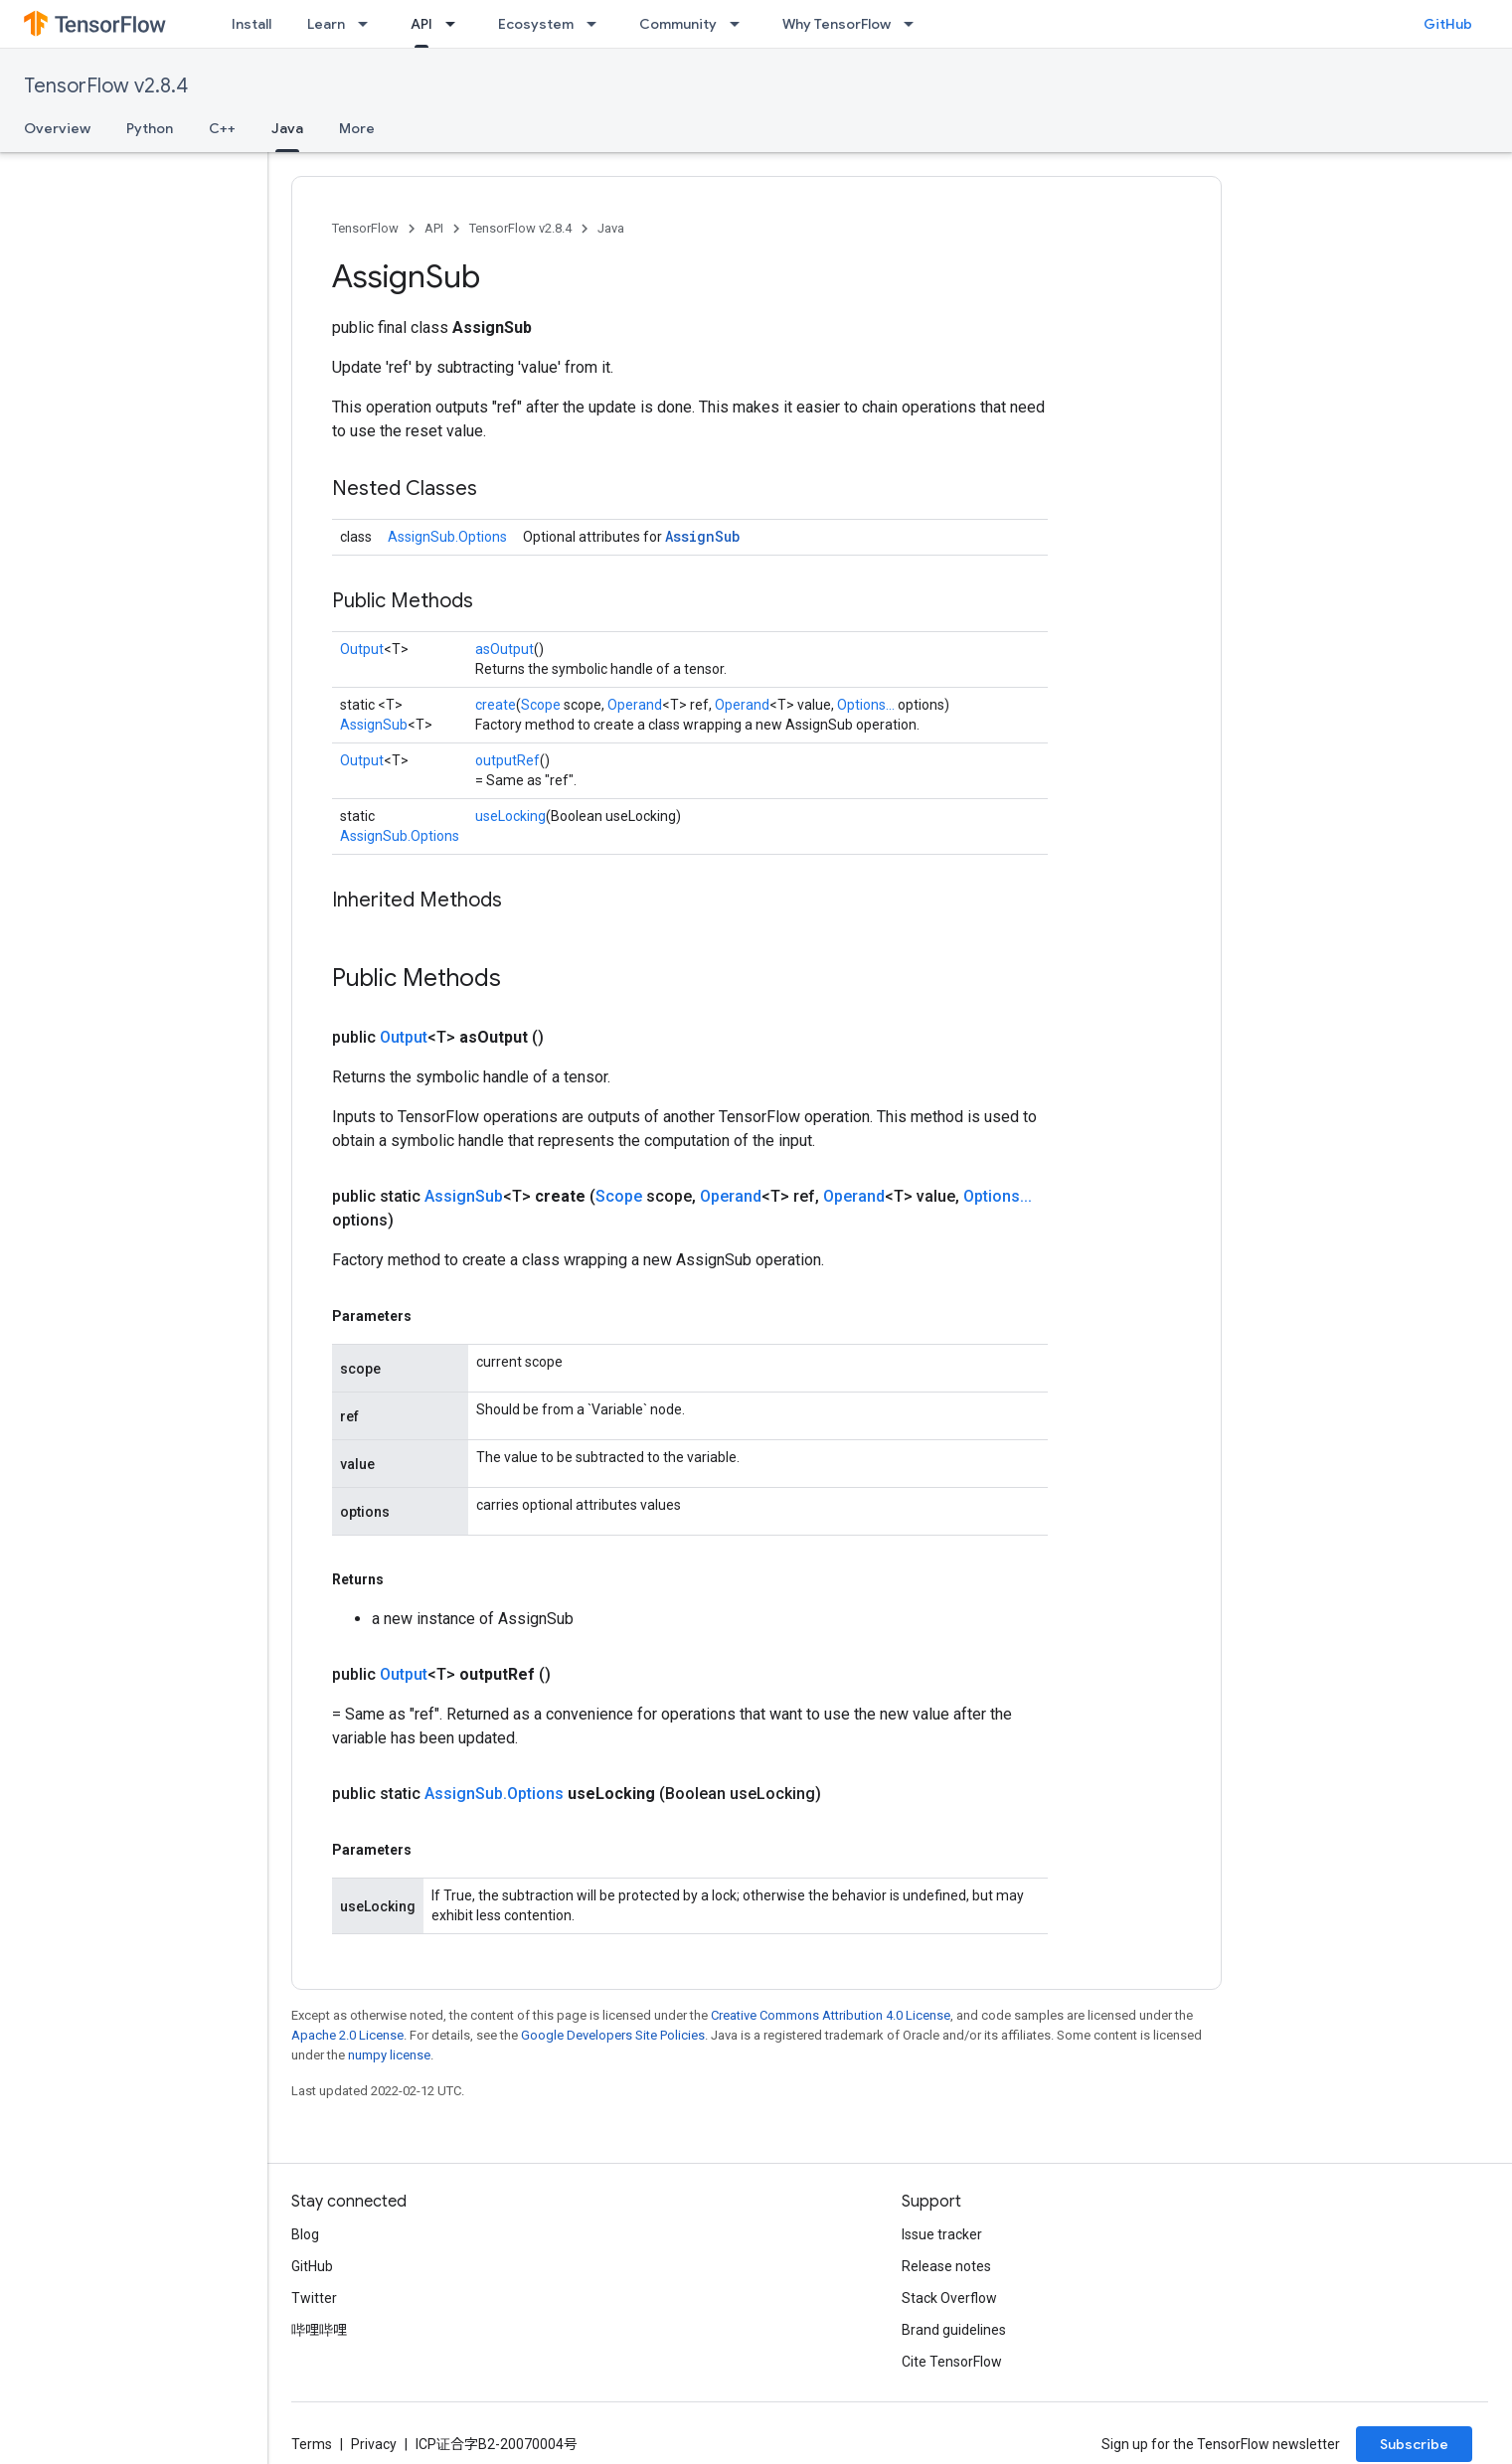  What do you see at coordinates (251, 24) in the screenshot?
I see `Install` at bounding box center [251, 24].